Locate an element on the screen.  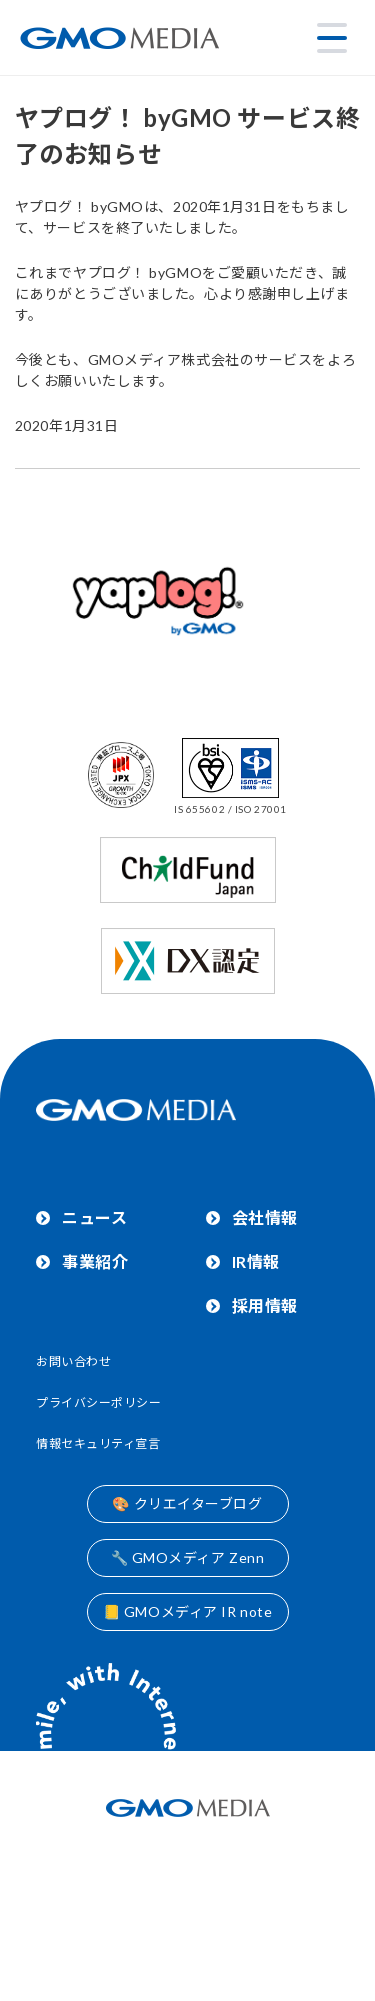
🔧 GMOメディア Zenn is located at coordinates (188, 1557).